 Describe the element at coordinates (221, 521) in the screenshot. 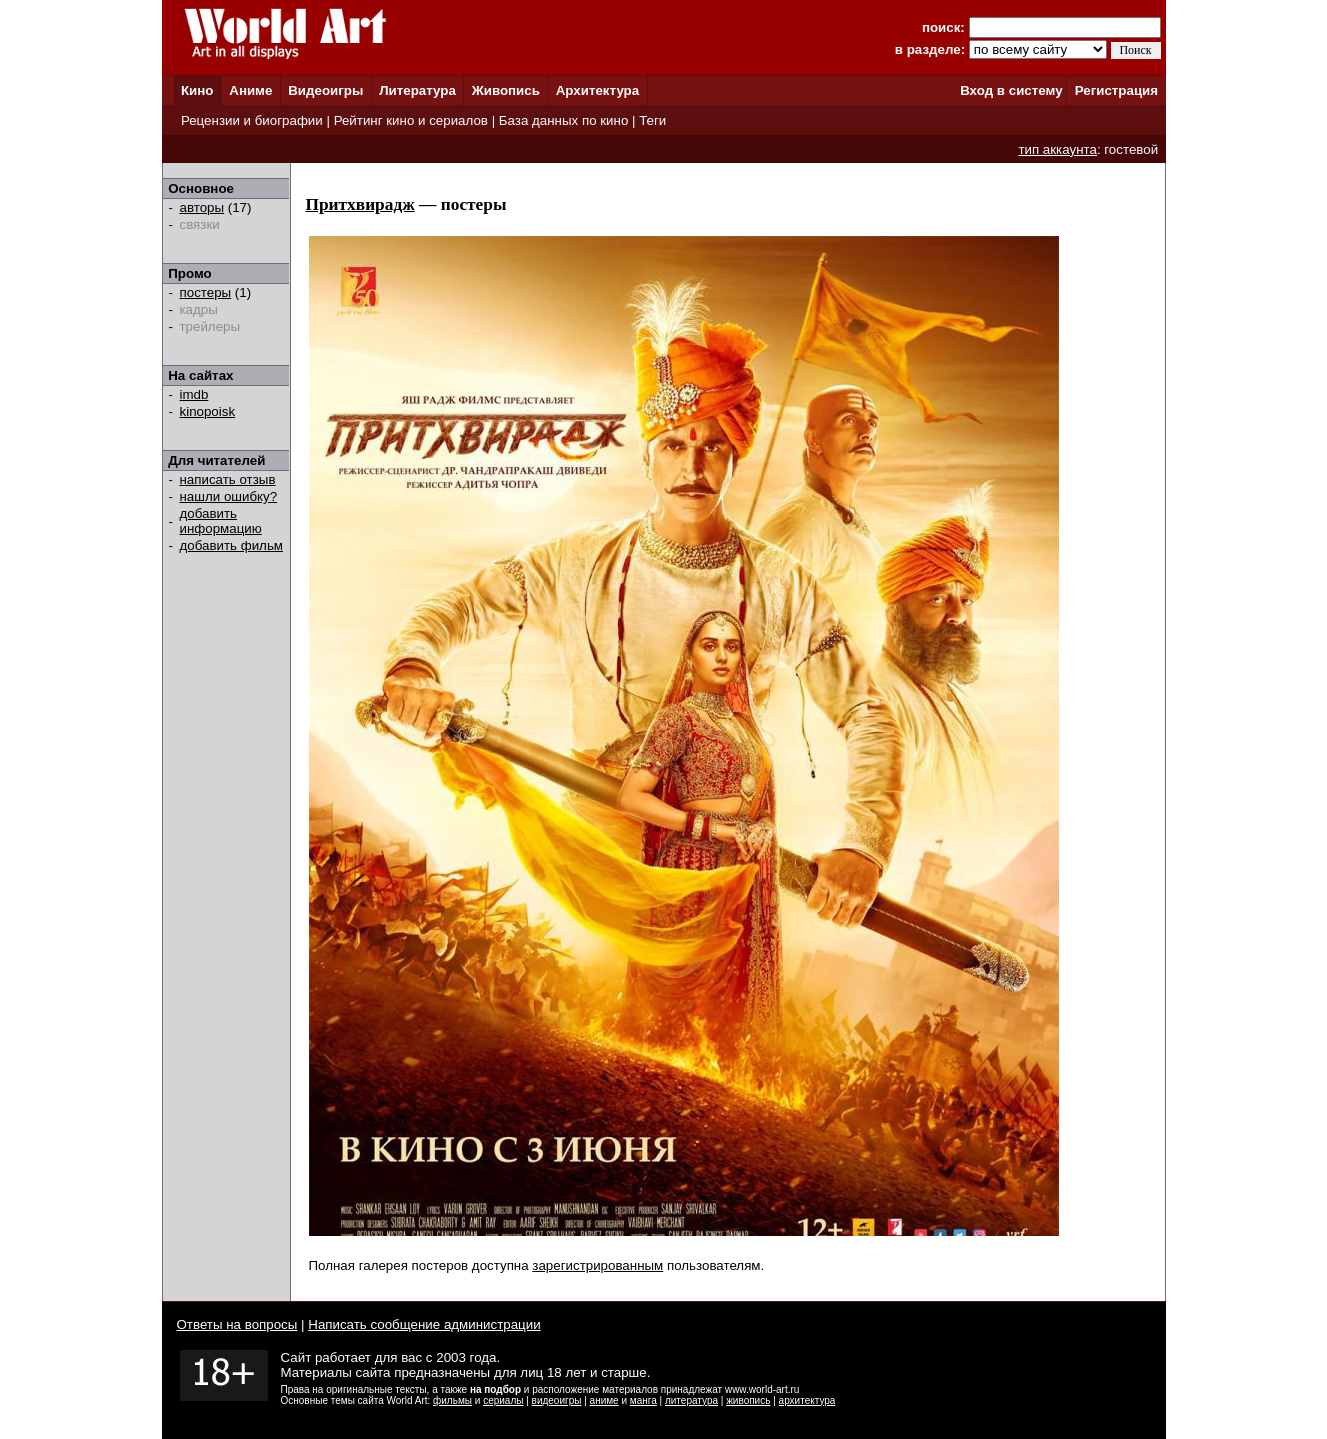

I see `добавить информацию` at that location.